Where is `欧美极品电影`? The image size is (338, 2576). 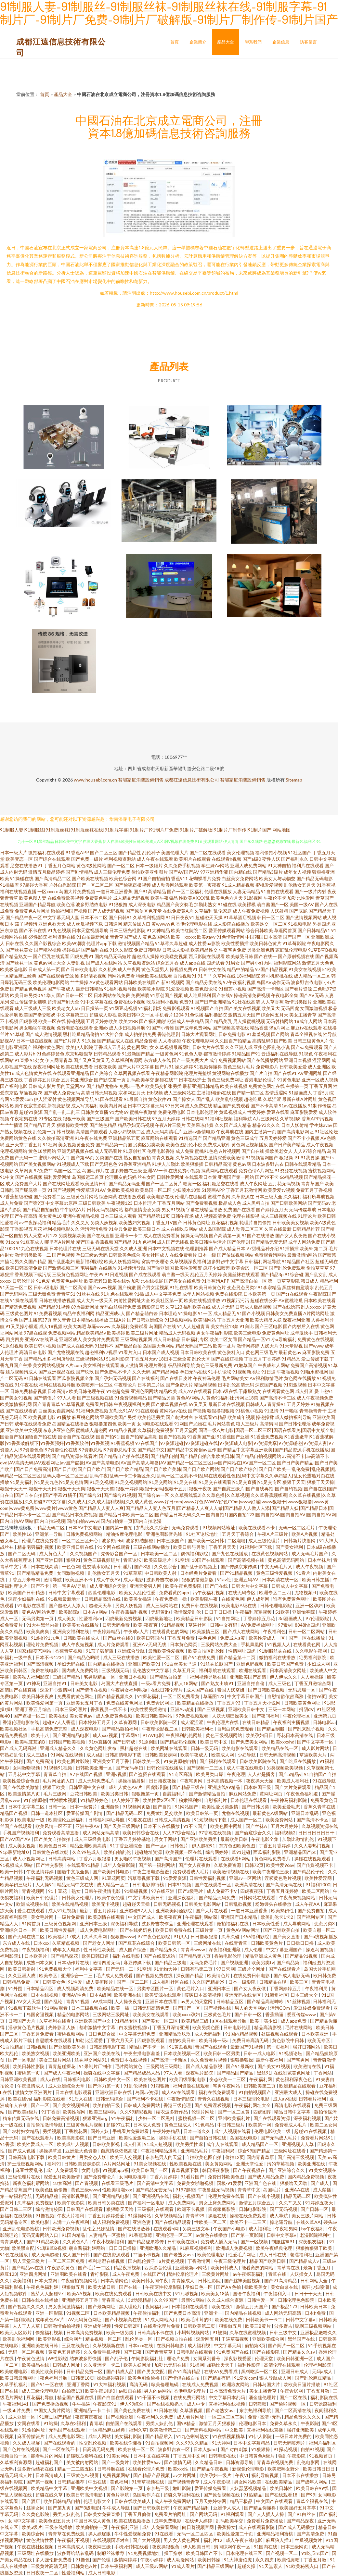 欧美极品电影 is located at coordinates (13, 969).